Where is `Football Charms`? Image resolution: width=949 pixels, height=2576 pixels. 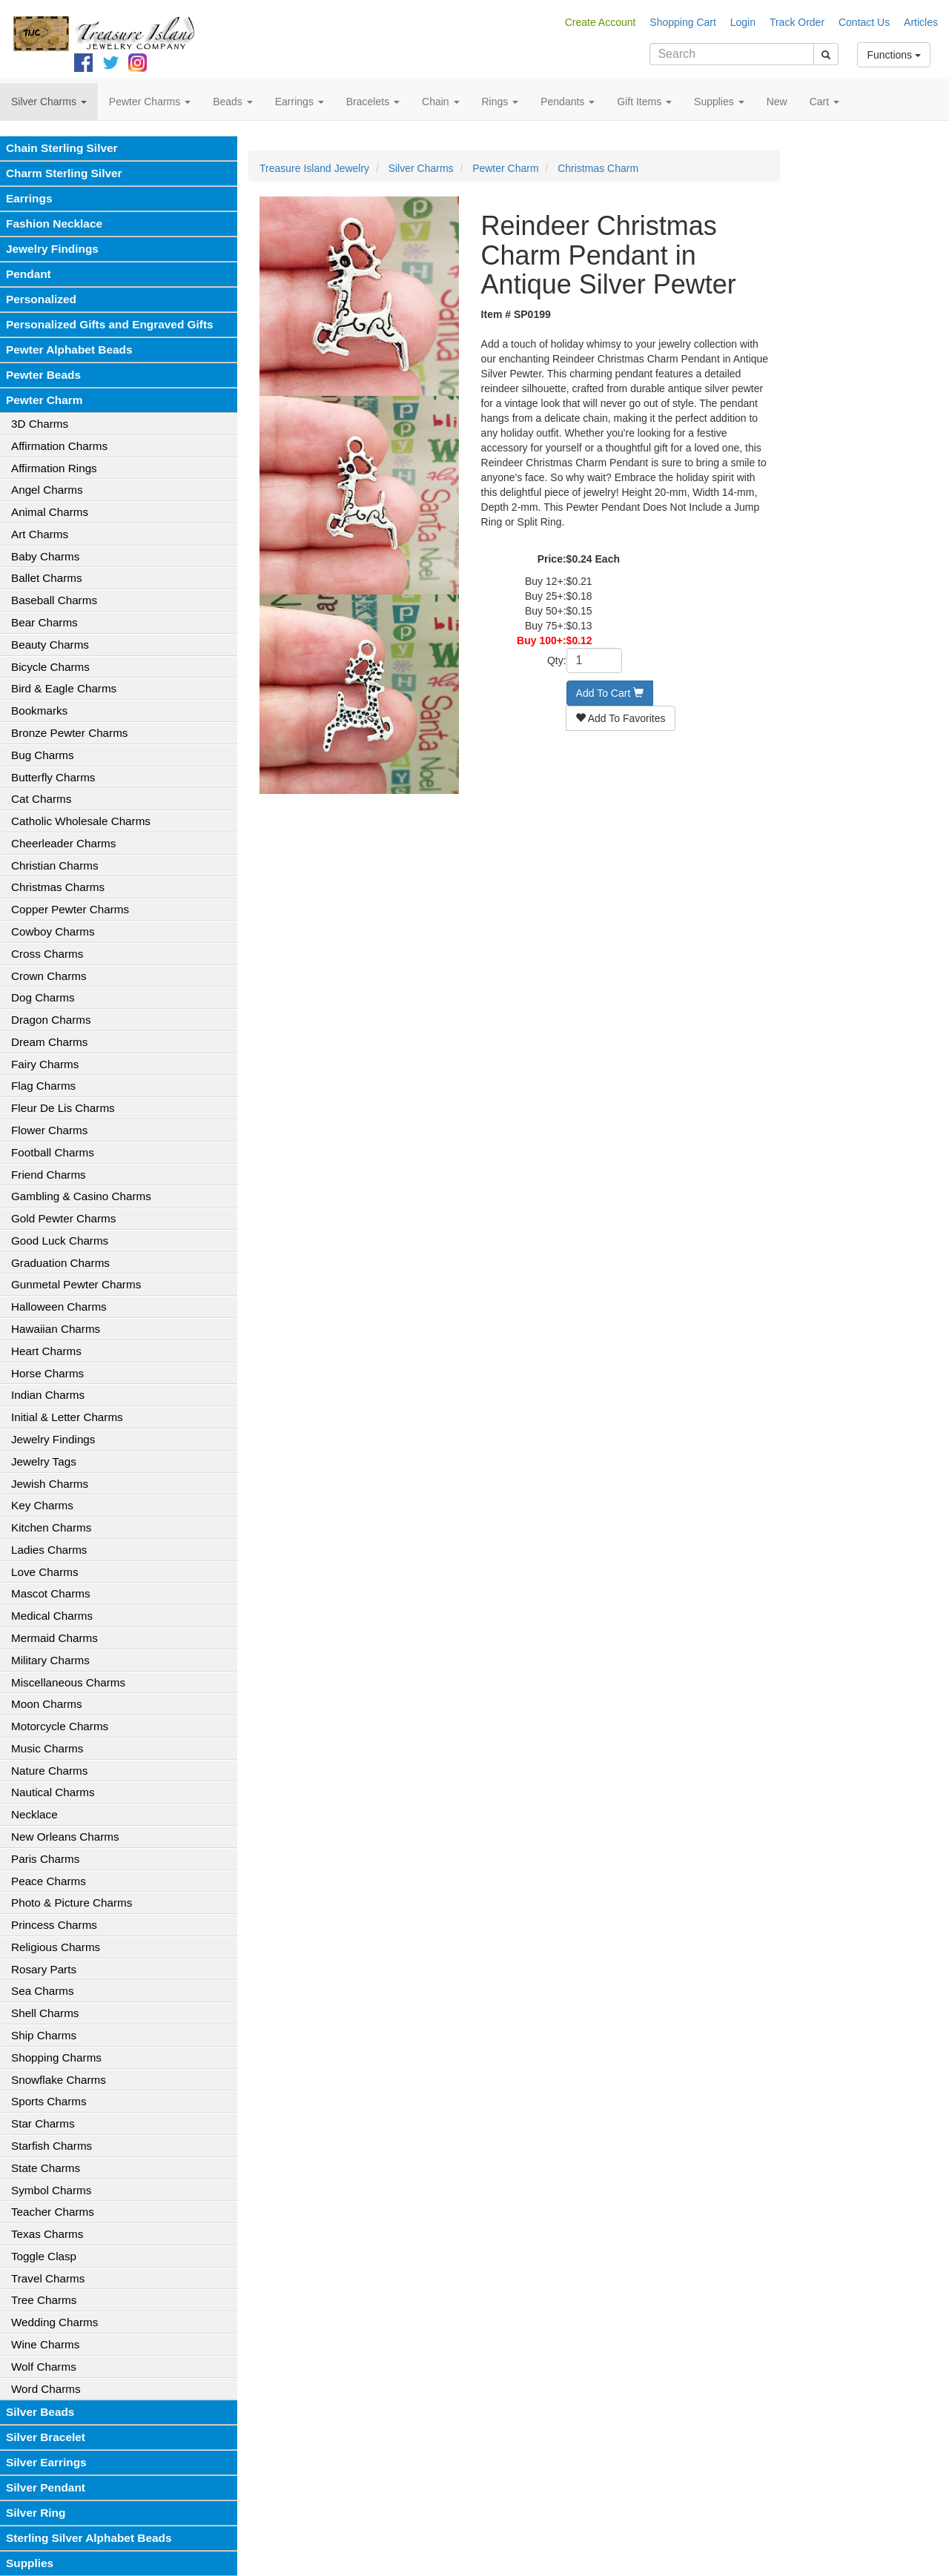
Football Charms is located at coordinates (52, 1152).